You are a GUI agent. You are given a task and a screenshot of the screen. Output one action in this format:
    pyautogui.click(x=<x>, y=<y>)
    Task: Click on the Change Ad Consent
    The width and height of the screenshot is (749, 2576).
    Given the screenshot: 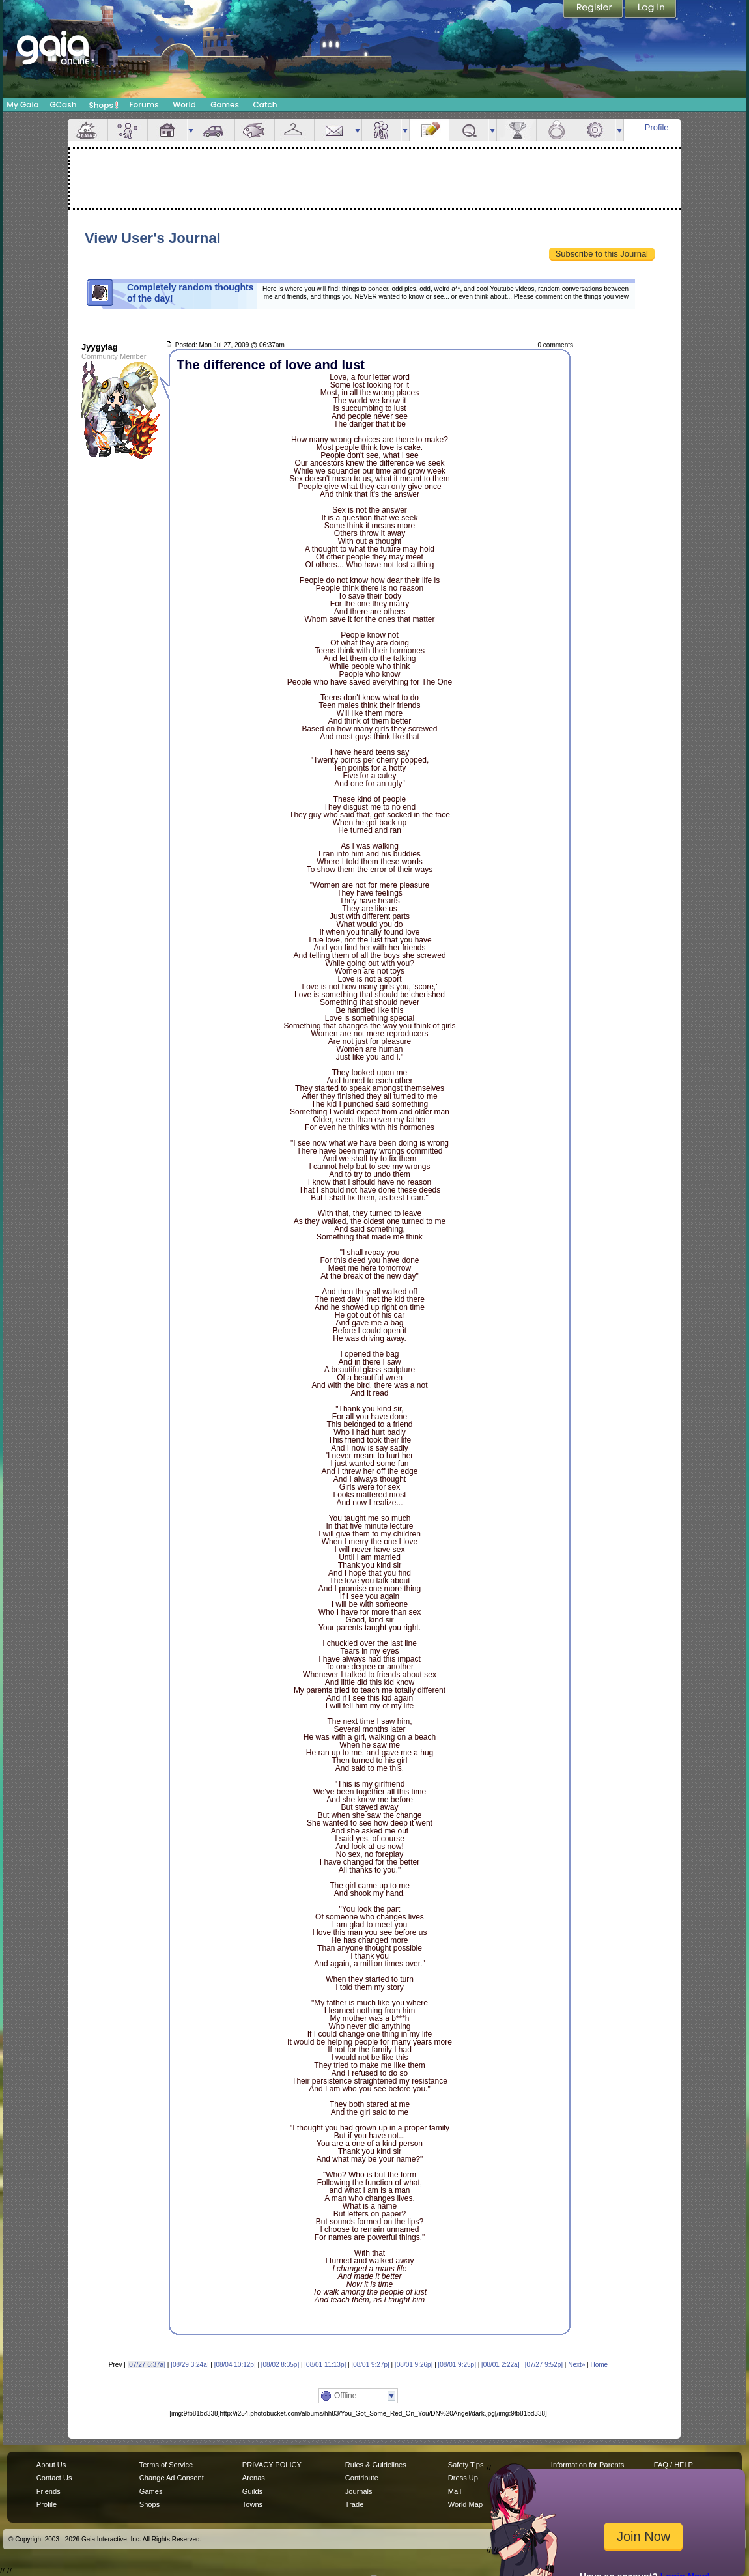 What is the action you would take?
    pyautogui.click(x=171, y=2478)
    